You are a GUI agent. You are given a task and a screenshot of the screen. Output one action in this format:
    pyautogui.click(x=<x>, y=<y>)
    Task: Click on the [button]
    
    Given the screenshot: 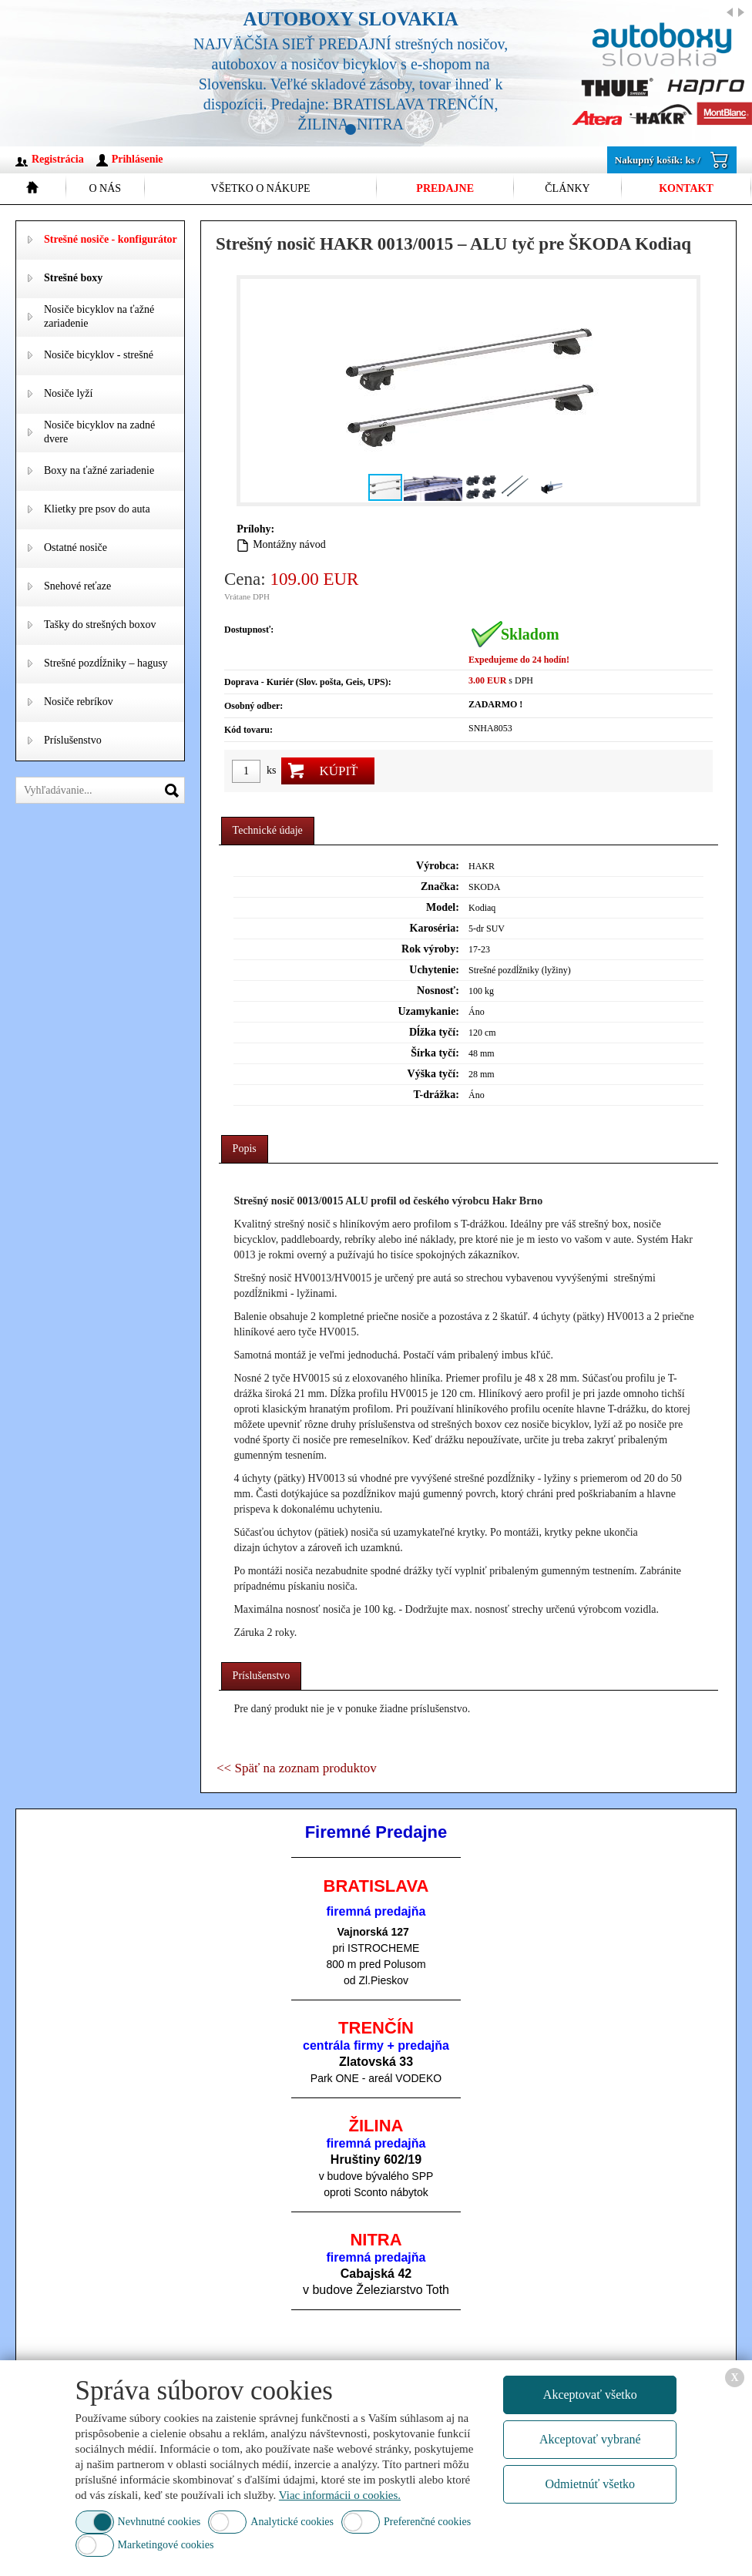 What is the action you would take?
    pyautogui.click(x=682, y=390)
    